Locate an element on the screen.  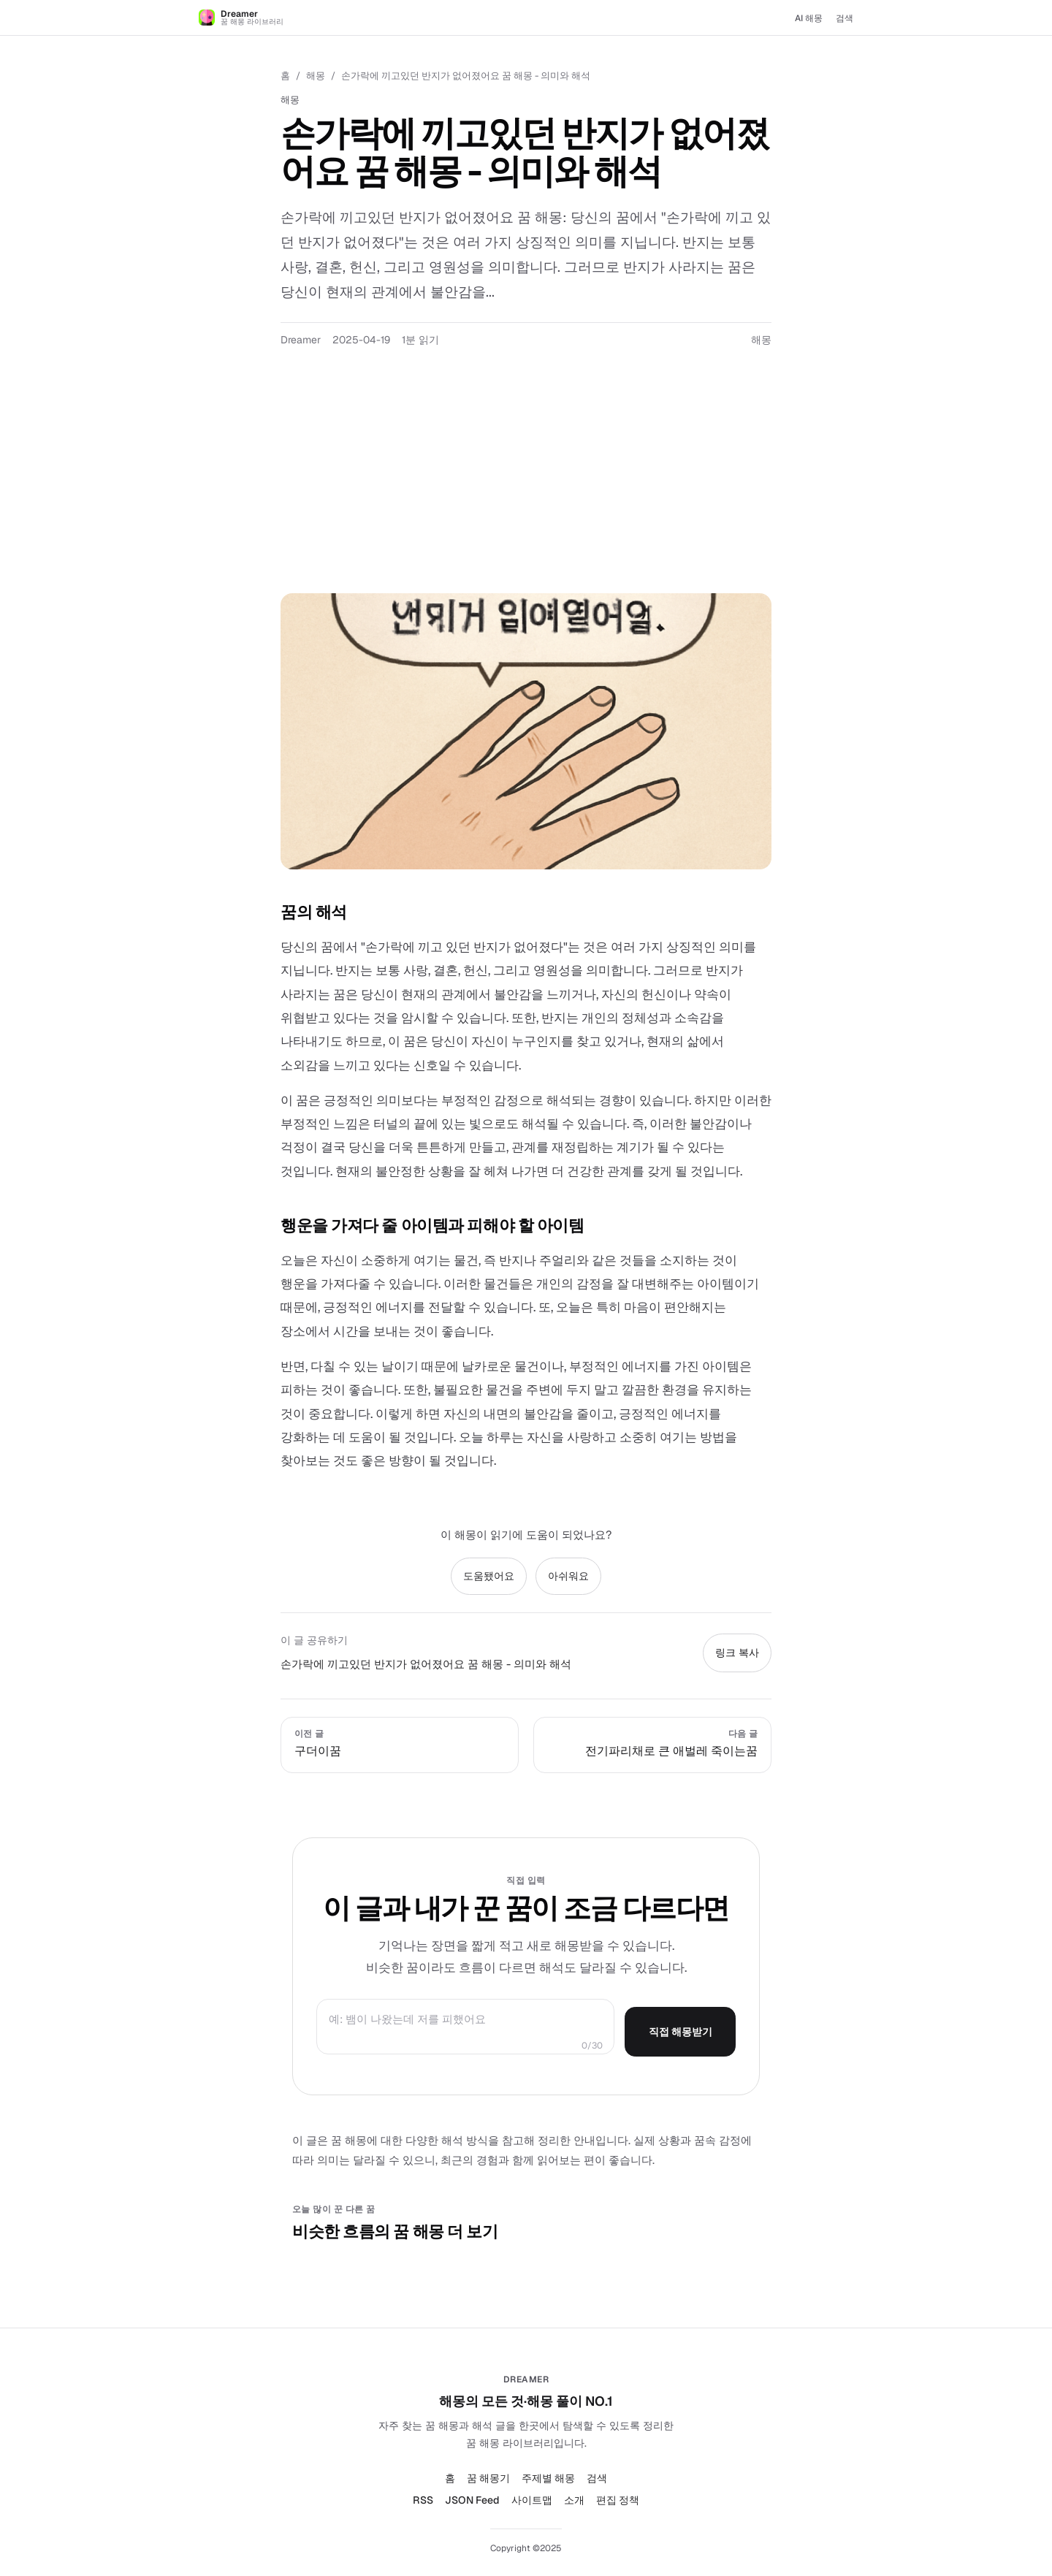
도움됐어요 is located at coordinates (488, 1575).